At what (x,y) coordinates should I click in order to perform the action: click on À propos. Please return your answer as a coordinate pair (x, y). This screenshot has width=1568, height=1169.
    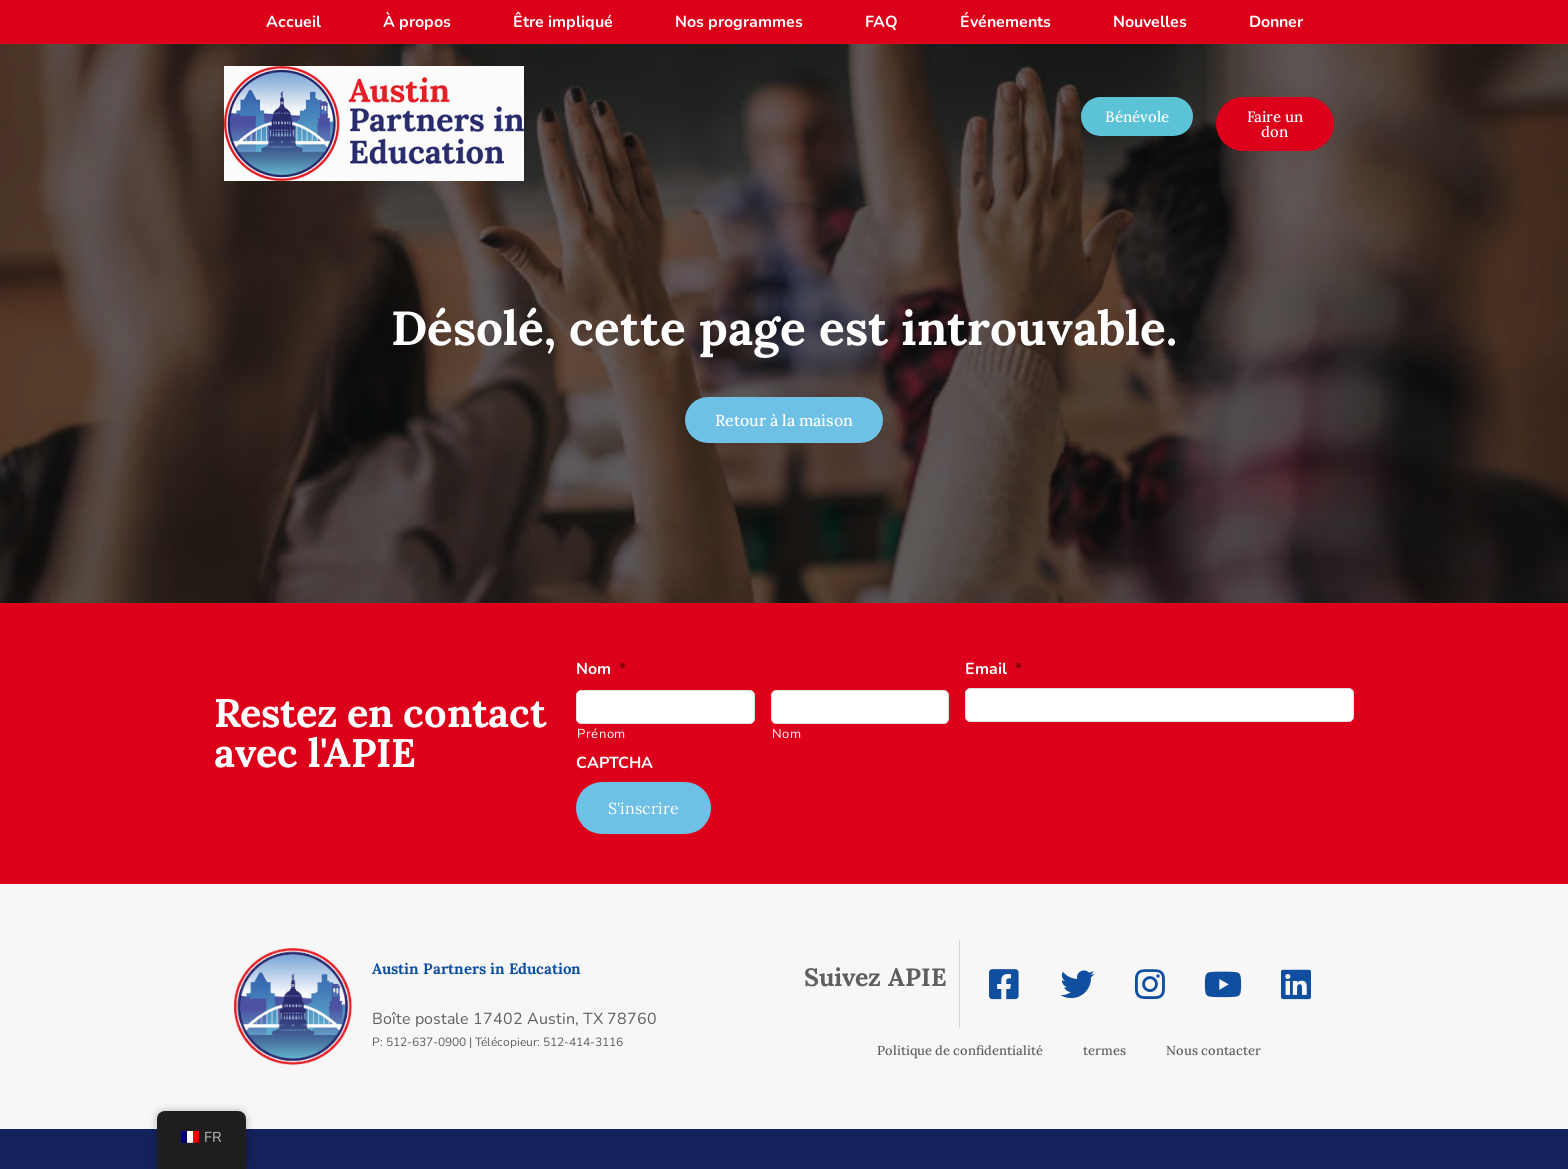
    Looking at the image, I should click on (417, 22).